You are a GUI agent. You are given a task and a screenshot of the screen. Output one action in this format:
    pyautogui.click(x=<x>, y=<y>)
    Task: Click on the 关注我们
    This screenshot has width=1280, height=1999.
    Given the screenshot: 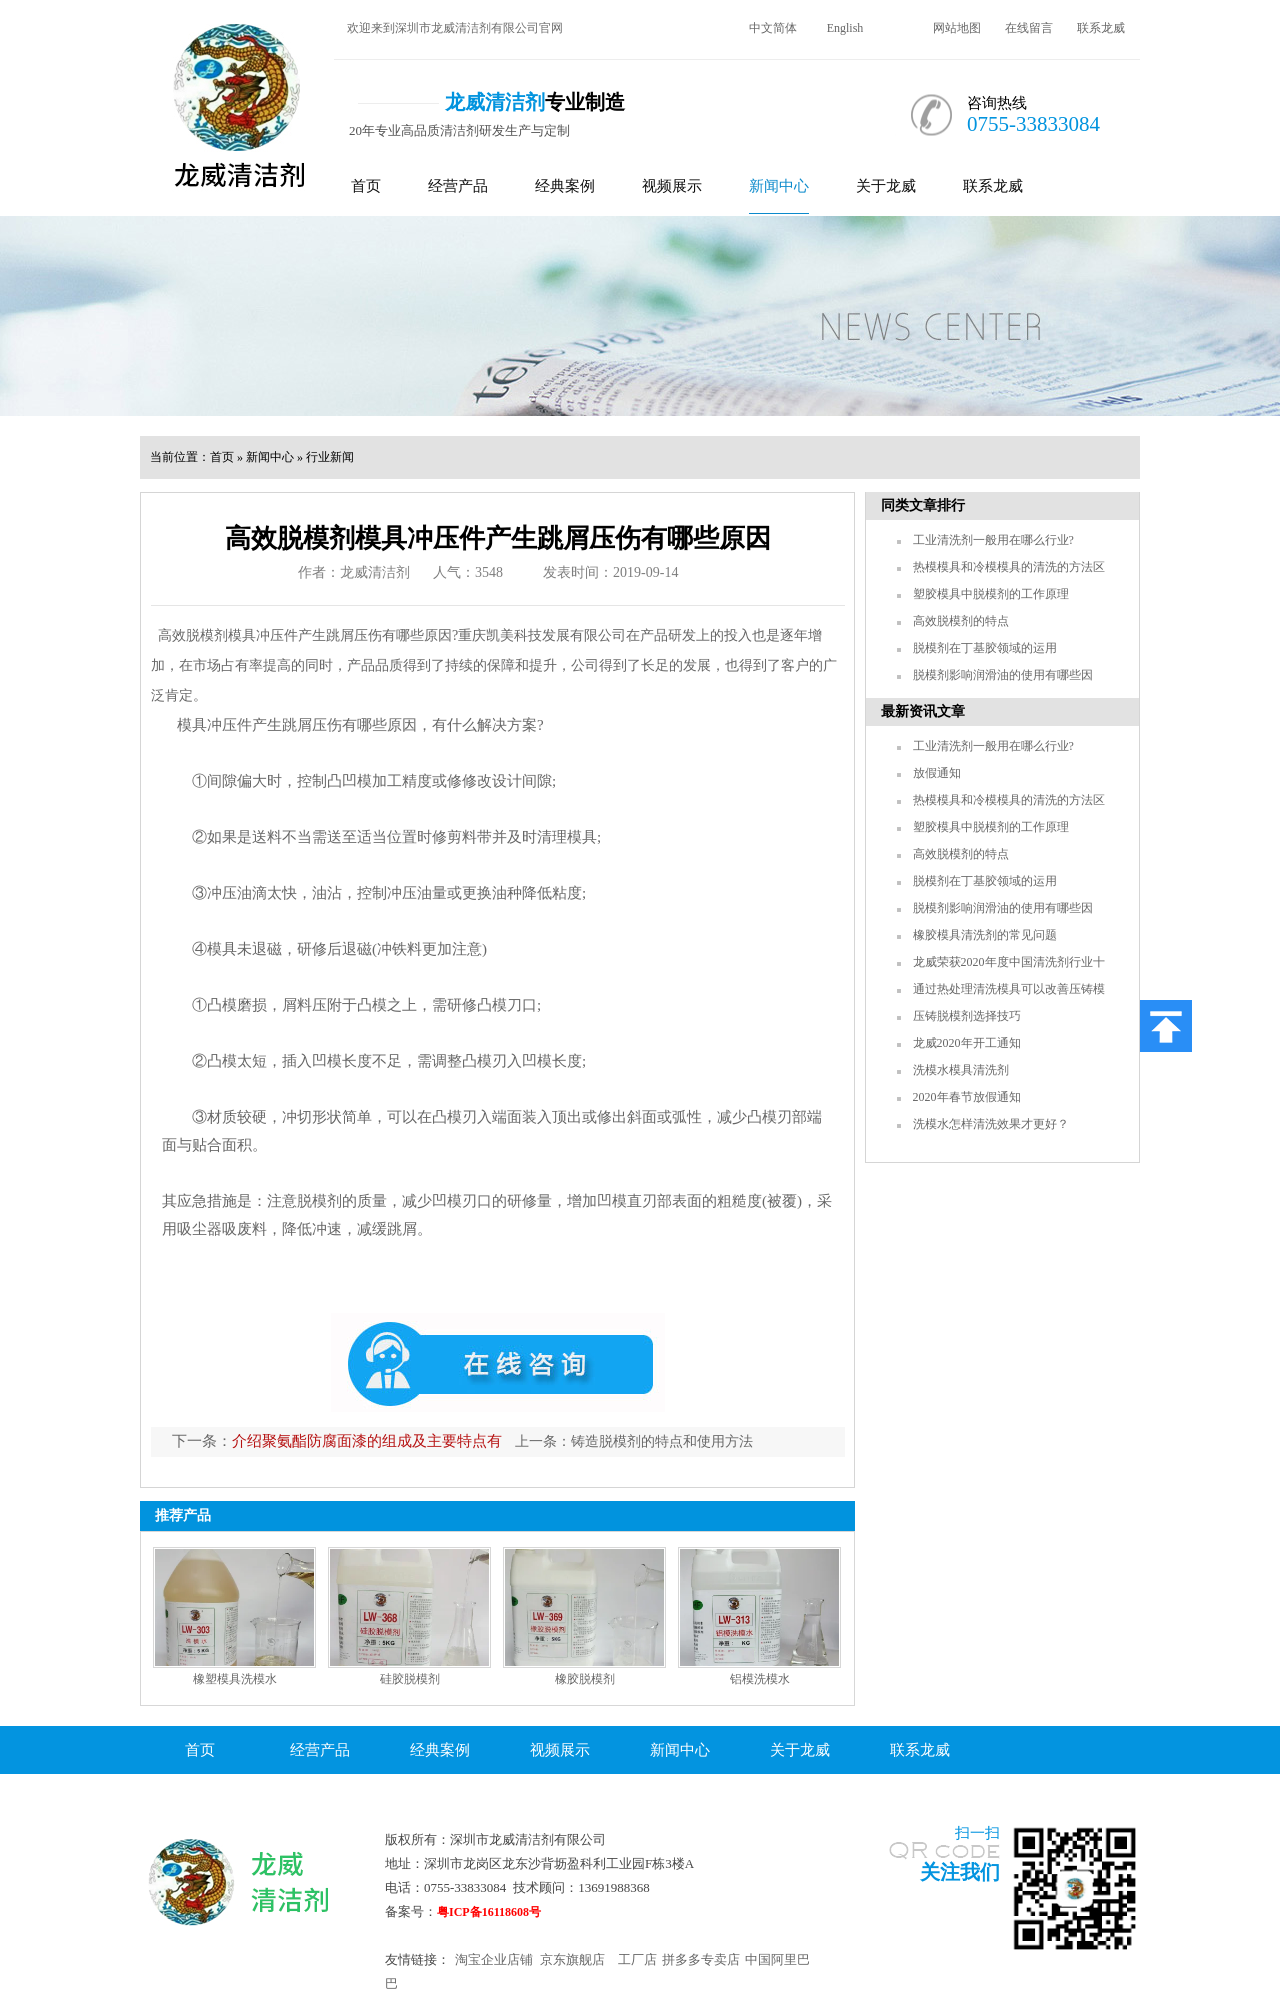 What is the action you would take?
    pyautogui.click(x=960, y=1872)
    